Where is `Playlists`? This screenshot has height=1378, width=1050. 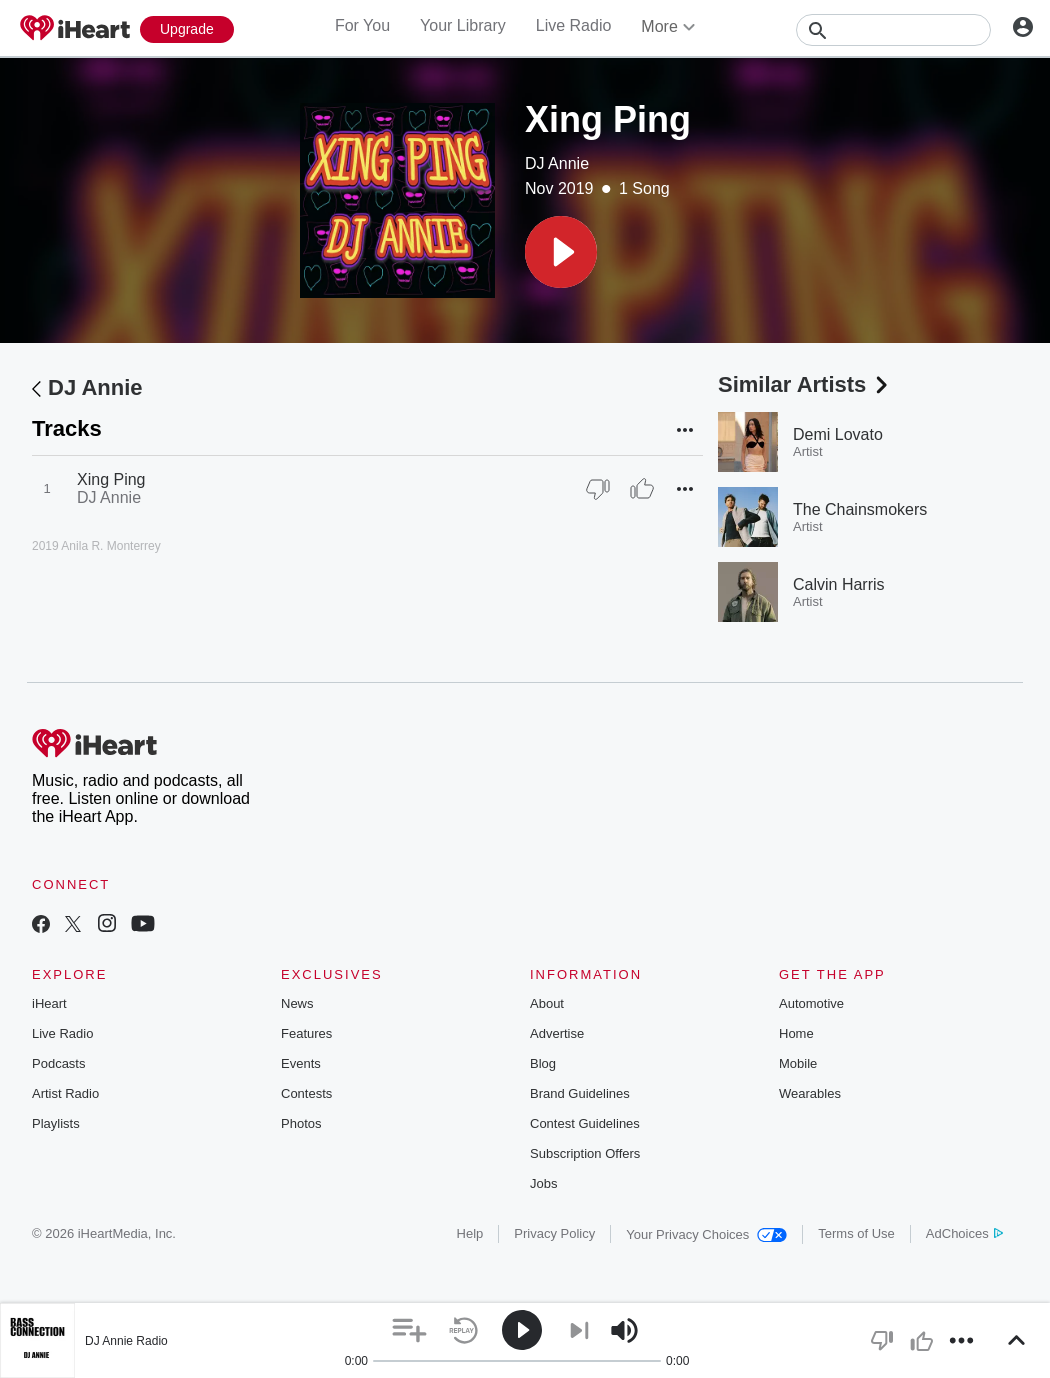 Playlists is located at coordinates (56, 1123).